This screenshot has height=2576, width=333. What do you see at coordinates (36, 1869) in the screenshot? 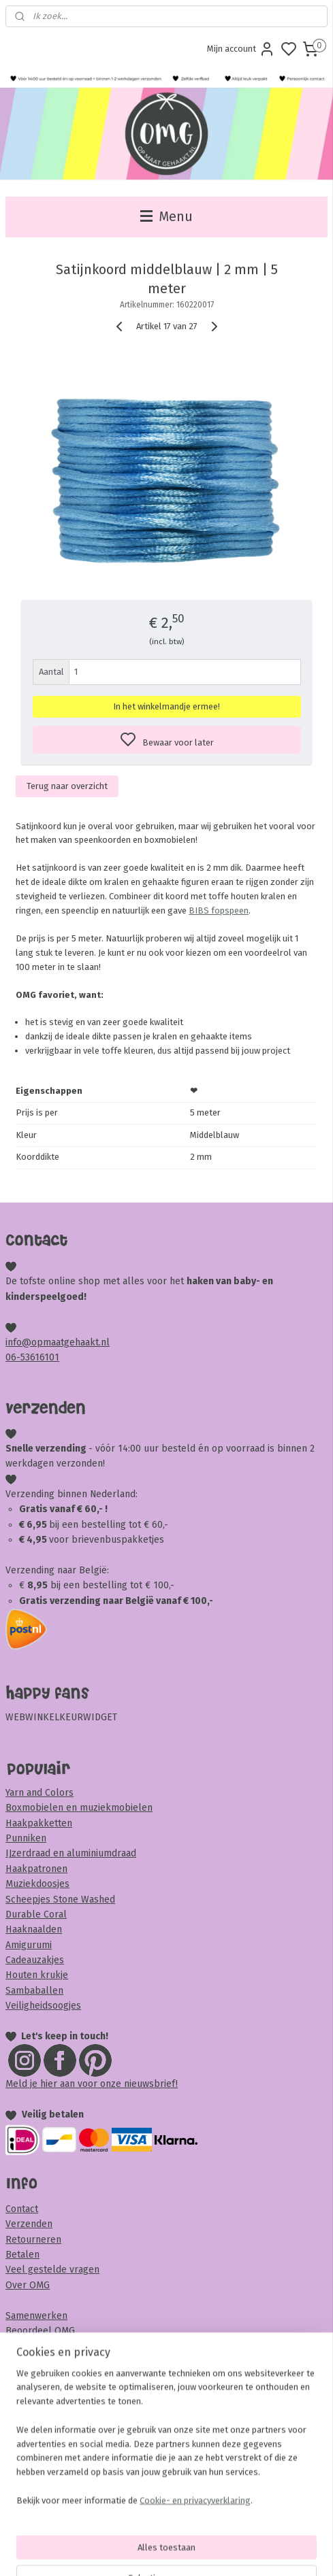
I see `Haakpatronen` at bounding box center [36, 1869].